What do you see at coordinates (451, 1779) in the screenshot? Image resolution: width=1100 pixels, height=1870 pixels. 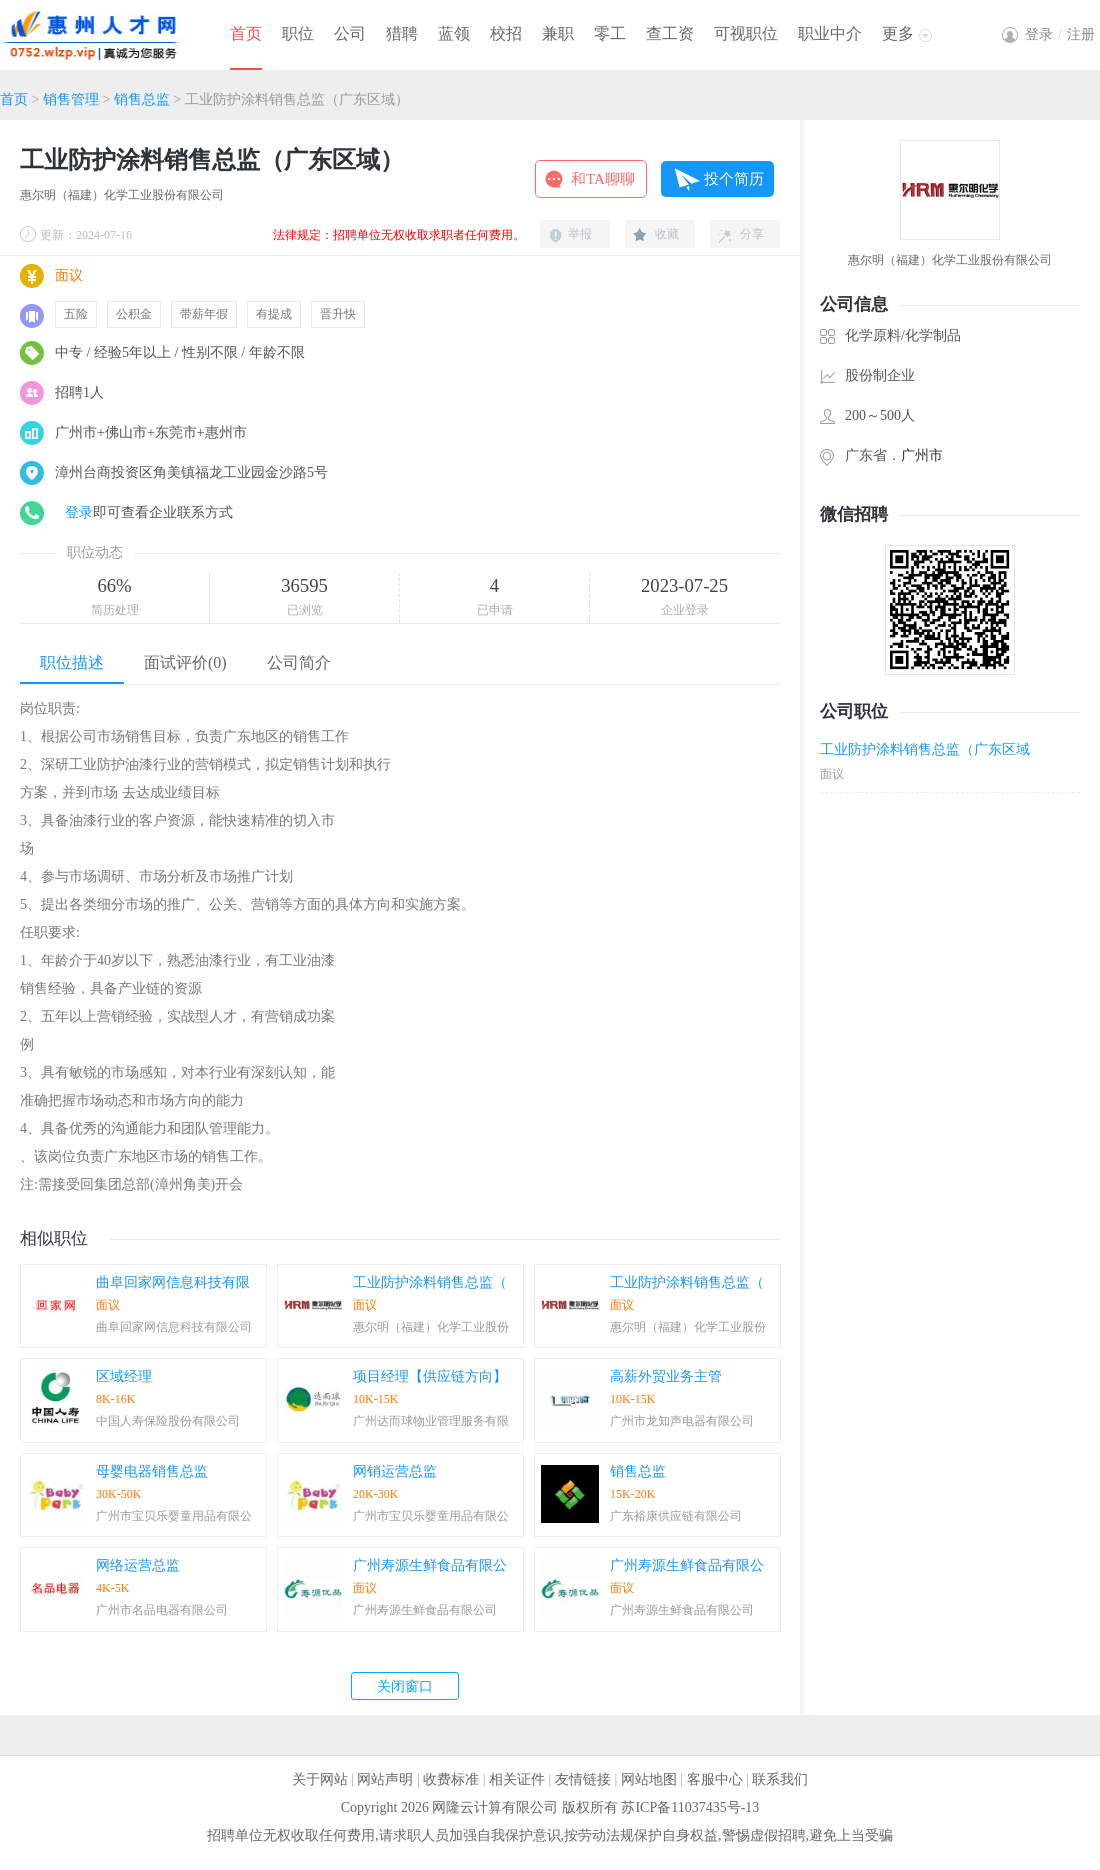 I see `收费标准` at bounding box center [451, 1779].